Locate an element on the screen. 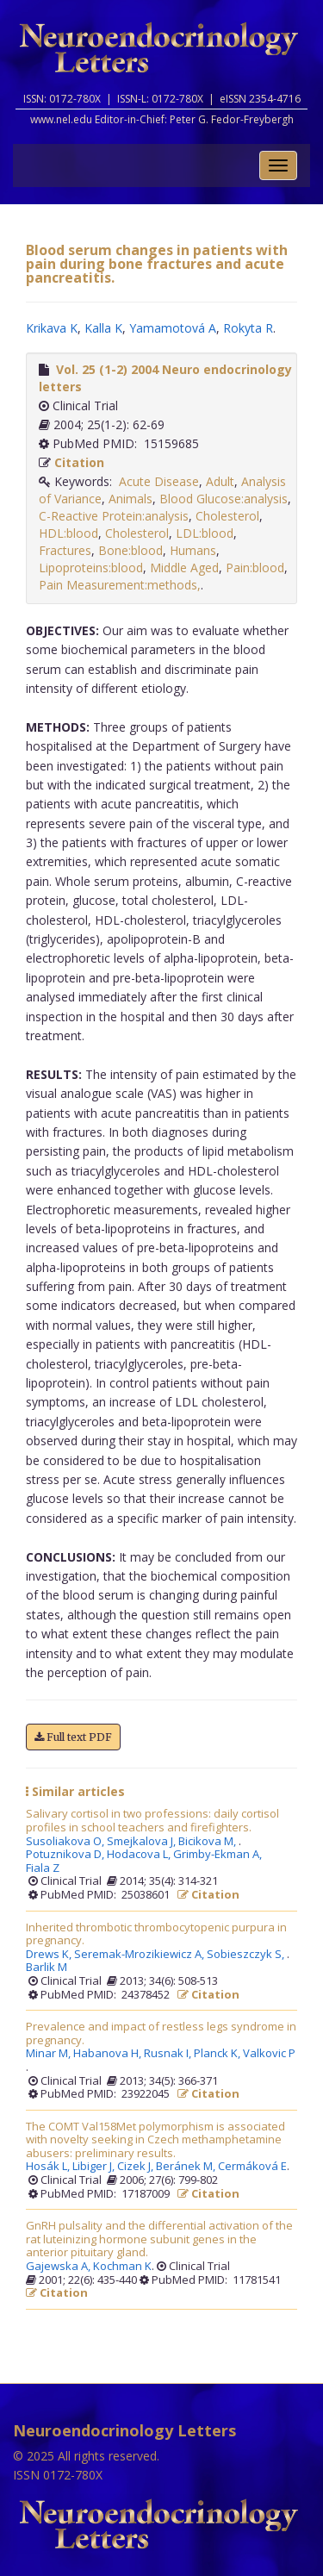 The image size is (323, 2576). Beránek M, is located at coordinates (187, 2167).